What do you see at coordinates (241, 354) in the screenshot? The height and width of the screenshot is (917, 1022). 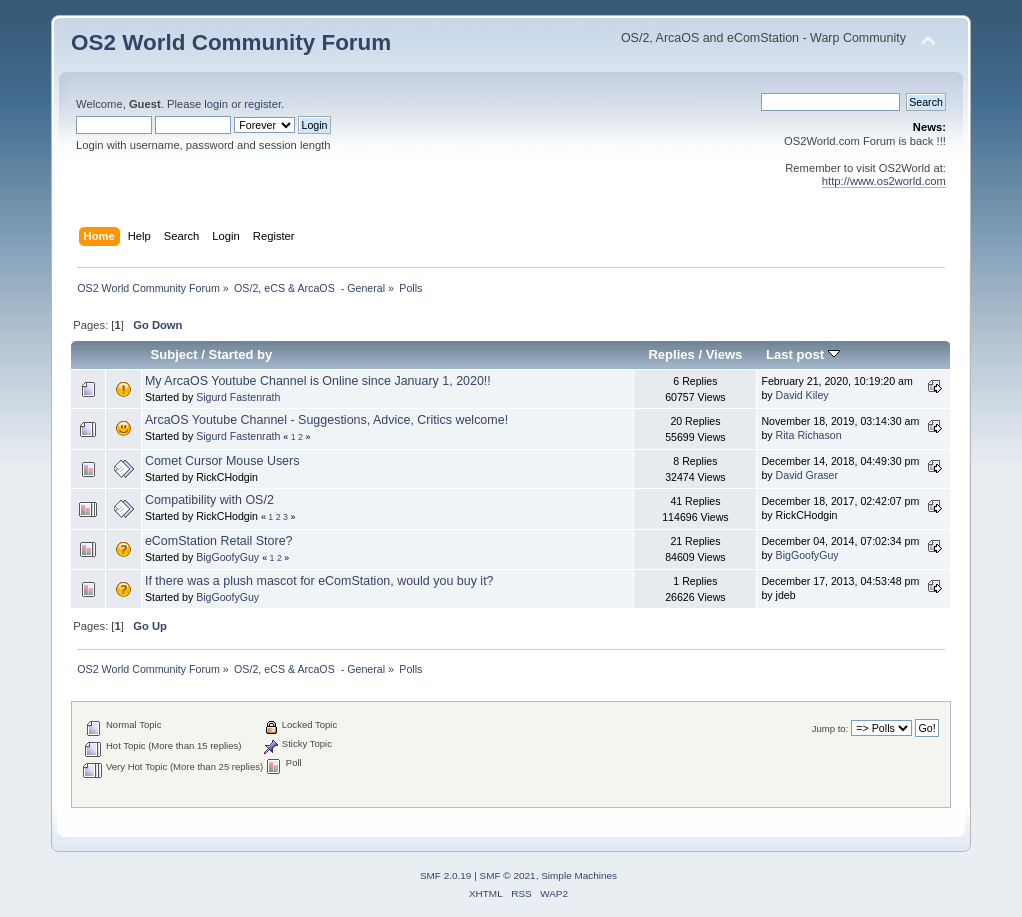 I see `Started by` at bounding box center [241, 354].